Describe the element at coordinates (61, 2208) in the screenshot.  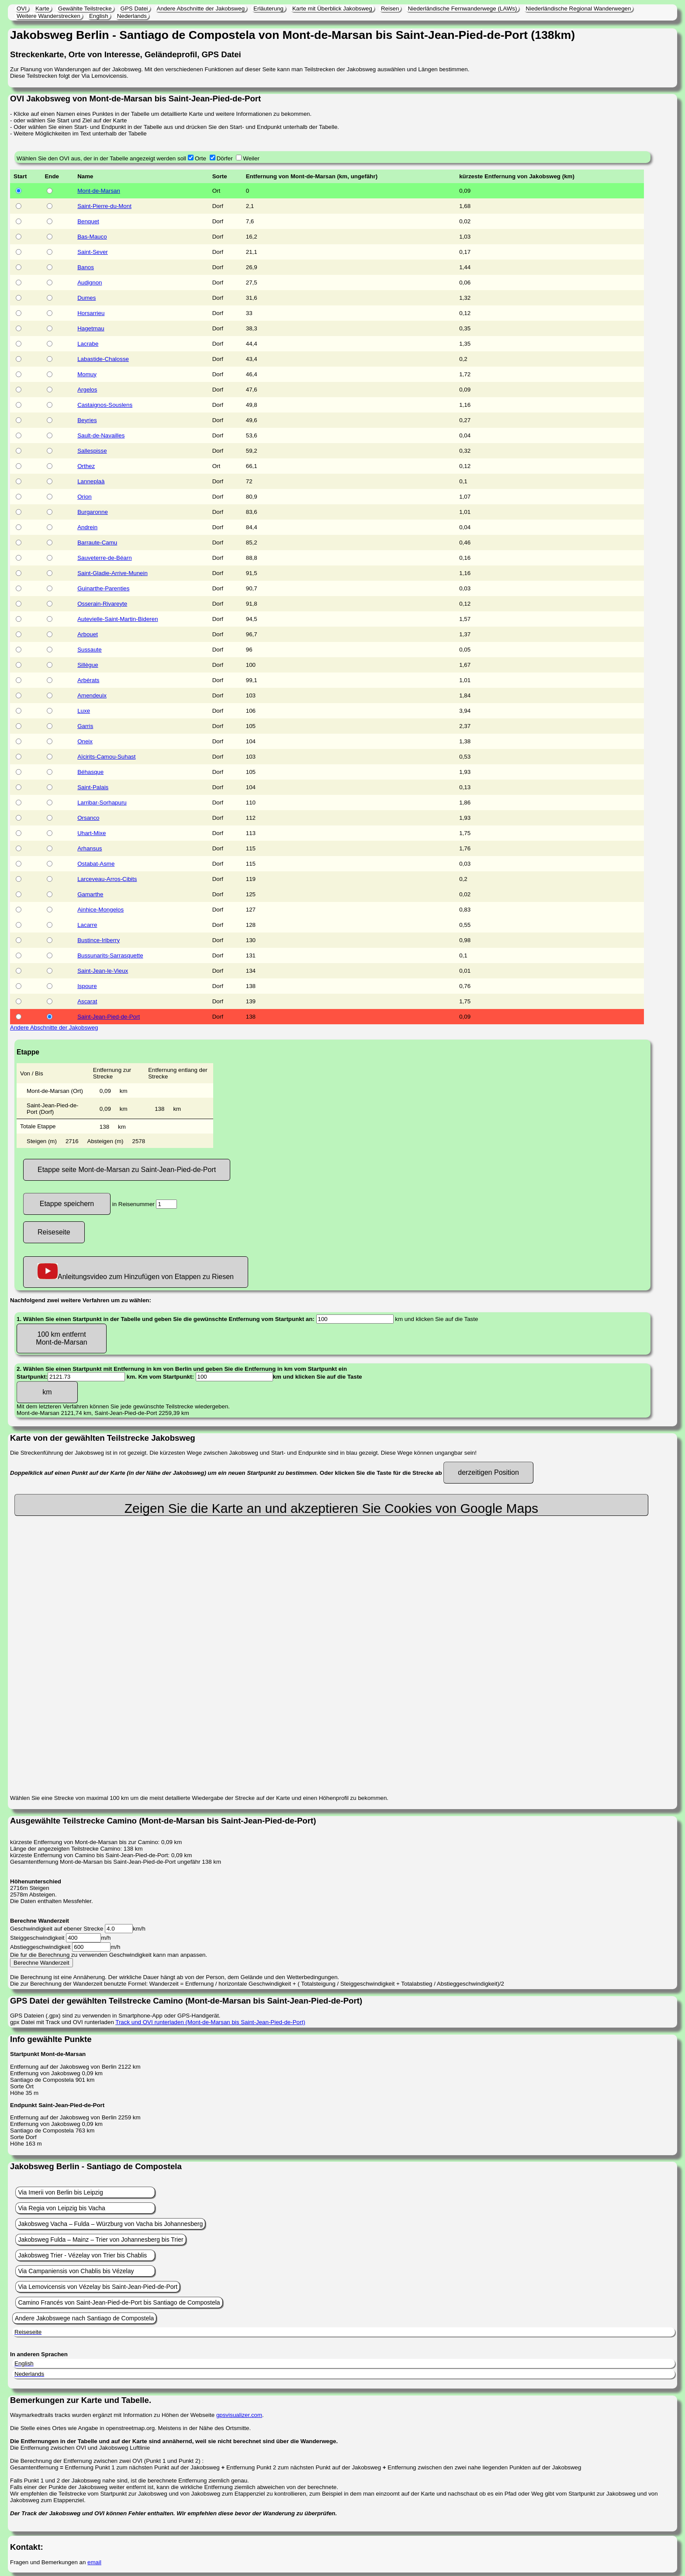
I see `Via Regia von Leipzig bis Vacha` at that location.